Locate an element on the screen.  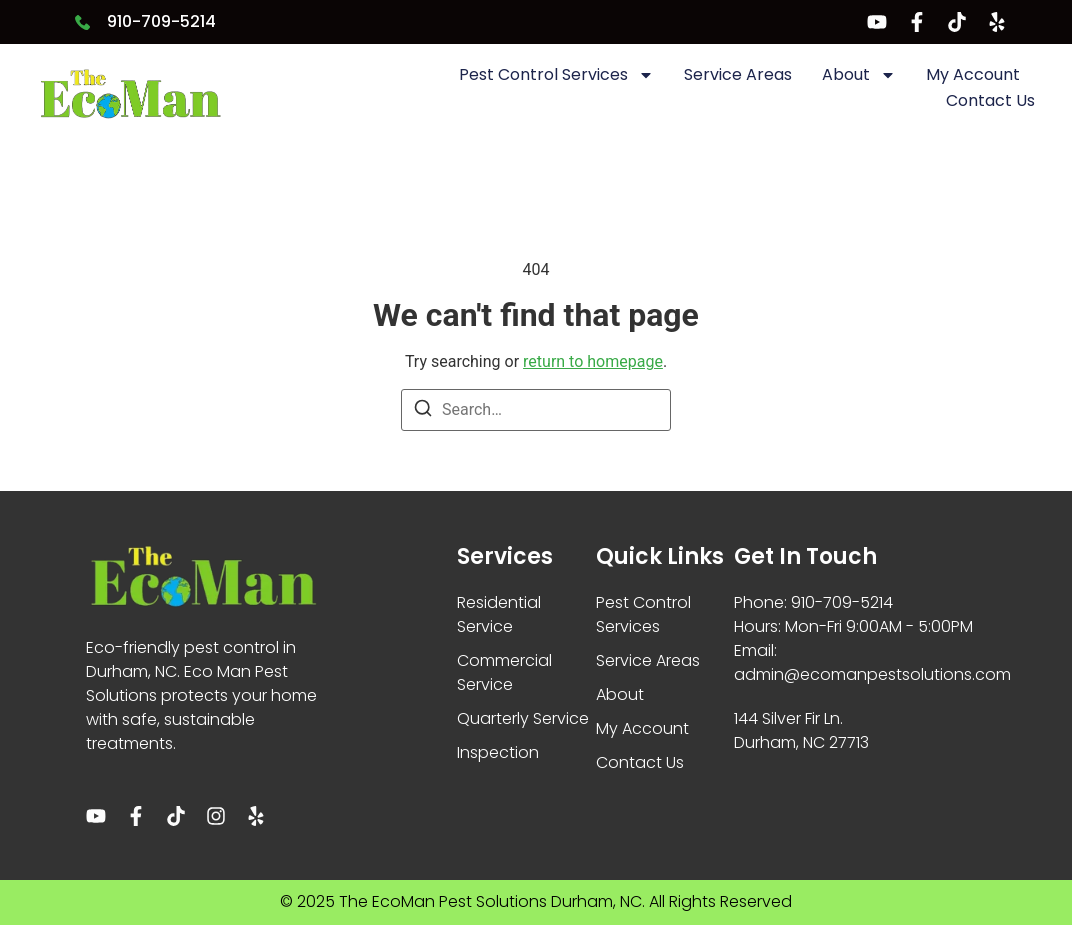
My Account is located at coordinates (973, 74).